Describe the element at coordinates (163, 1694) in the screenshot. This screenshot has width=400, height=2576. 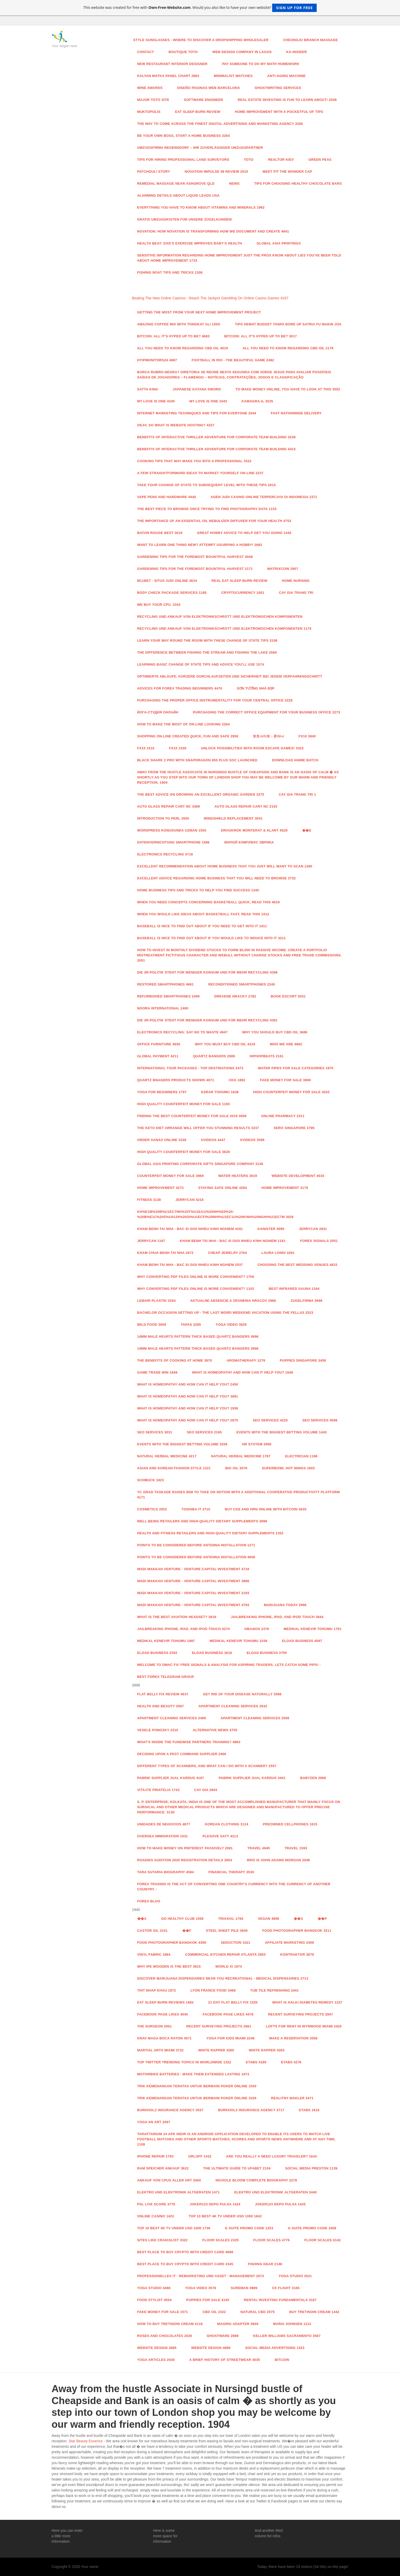
I see `Flat Belly Fix Review 4637` at that location.